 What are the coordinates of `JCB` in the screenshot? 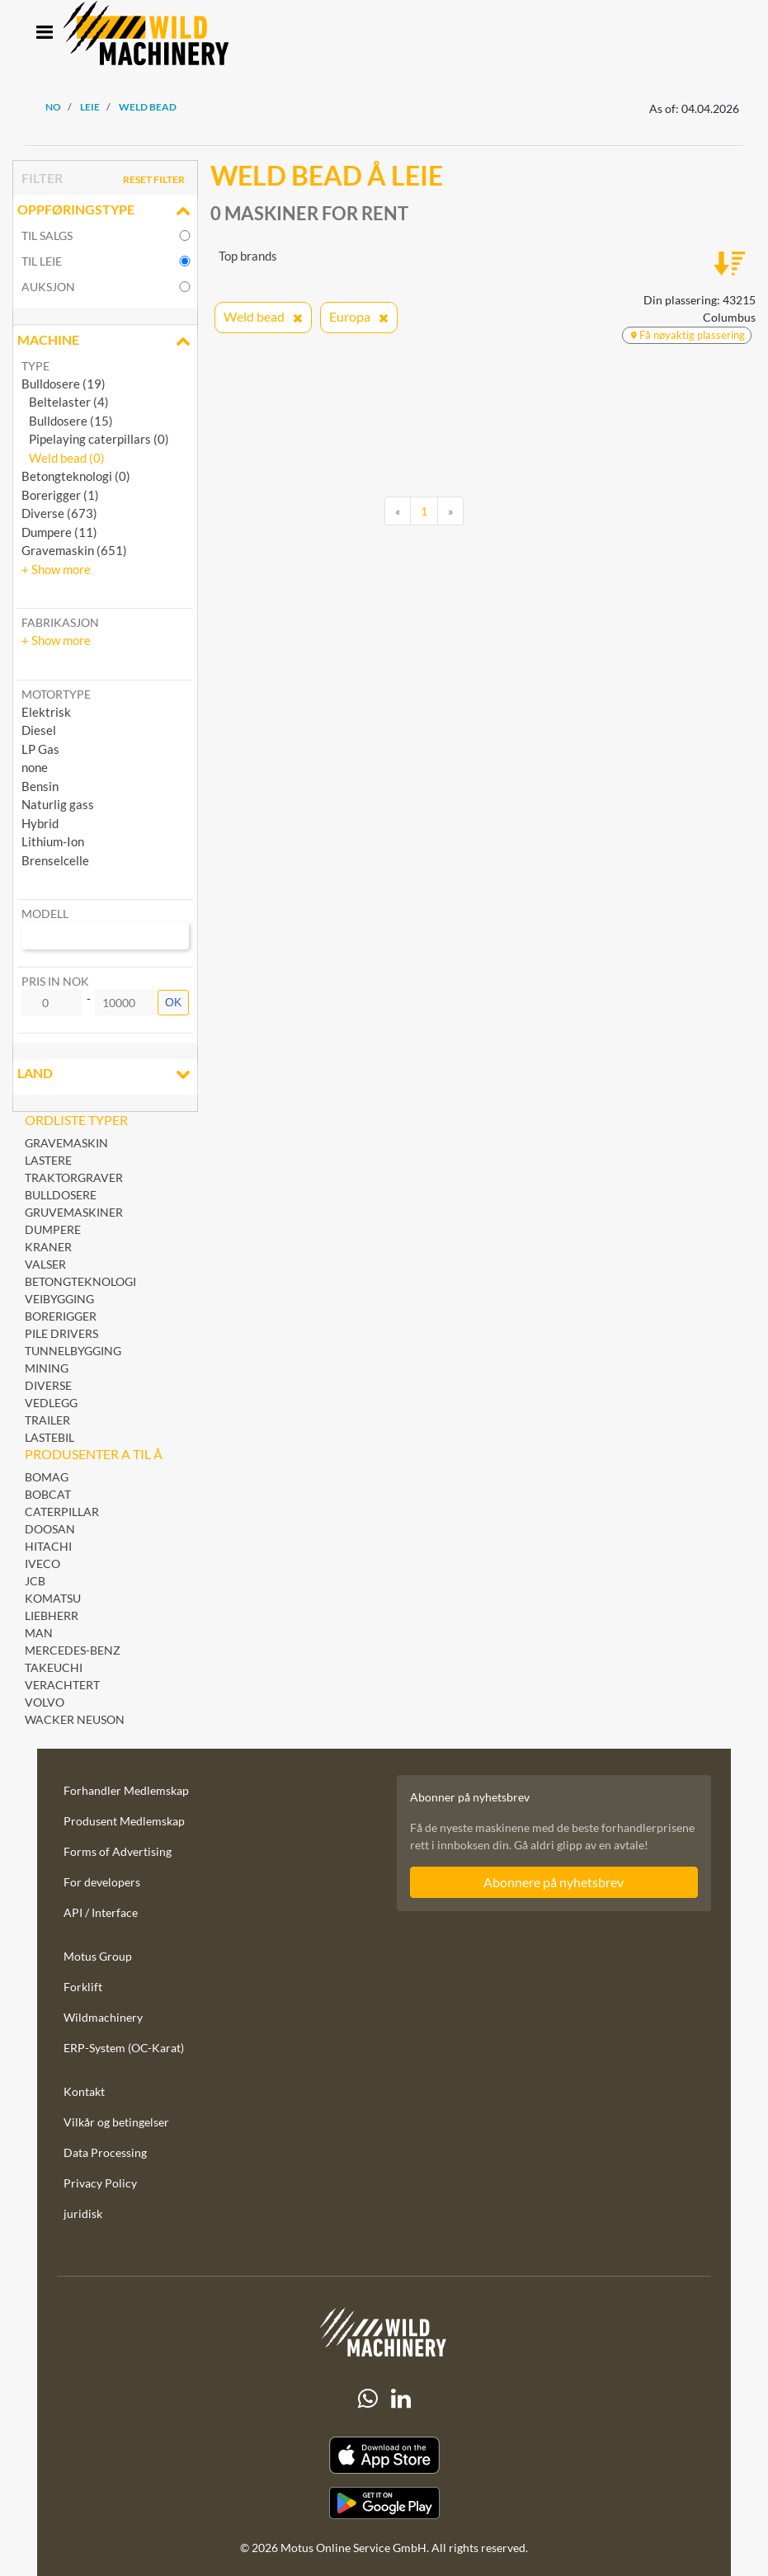 It's located at (35, 1581).